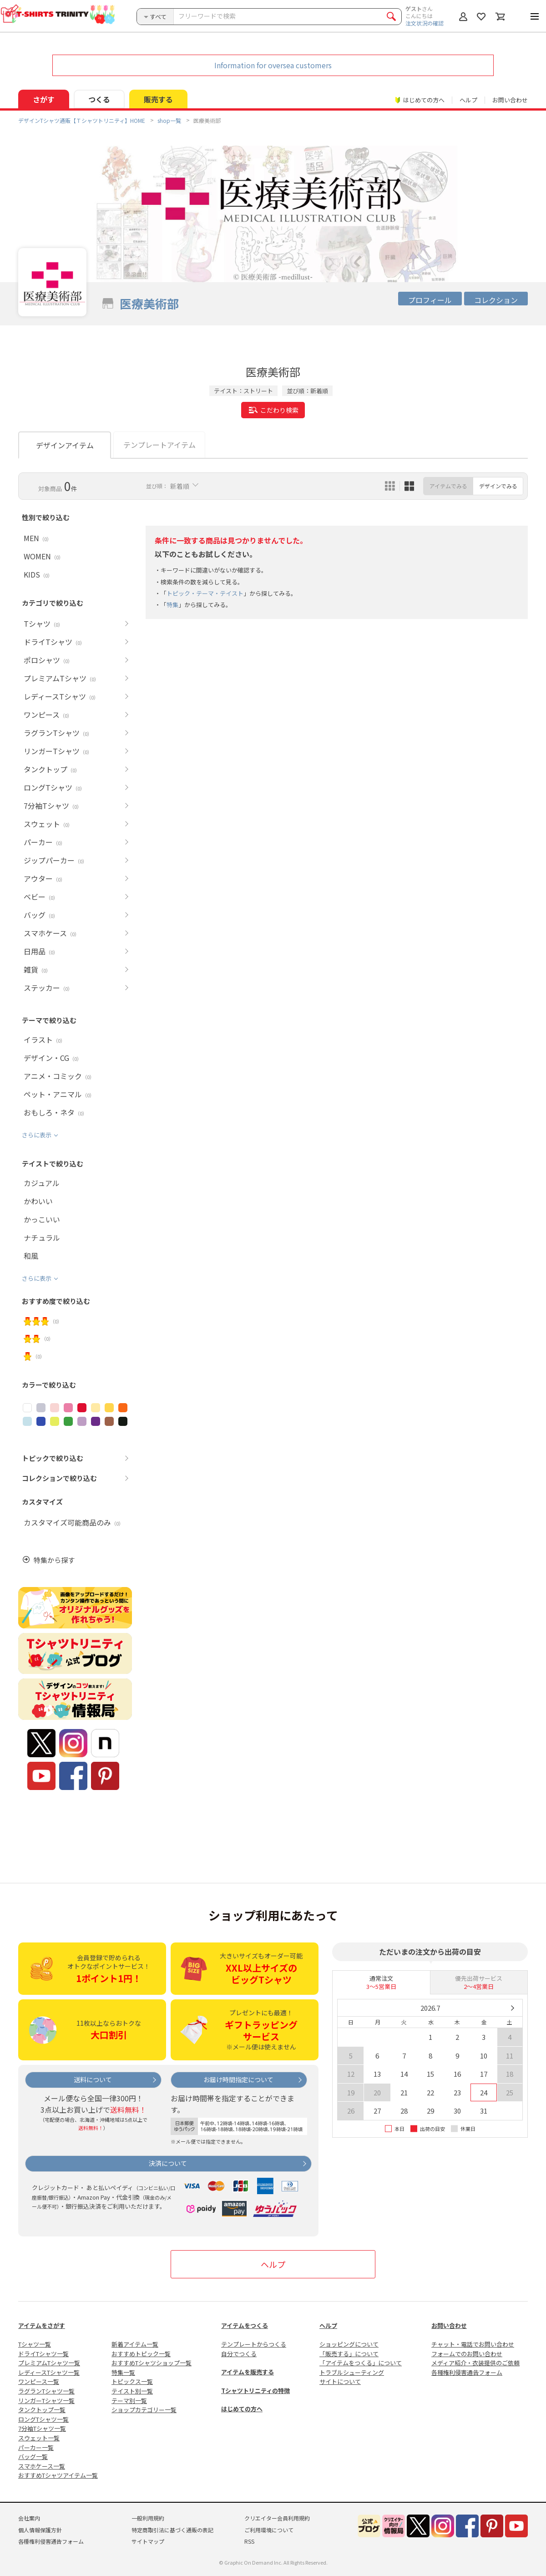 The image size is (546, 2576). Describe the element at coordinates (134, 2344) in the screenshot. I see `新着アイテム一覧` at that location.